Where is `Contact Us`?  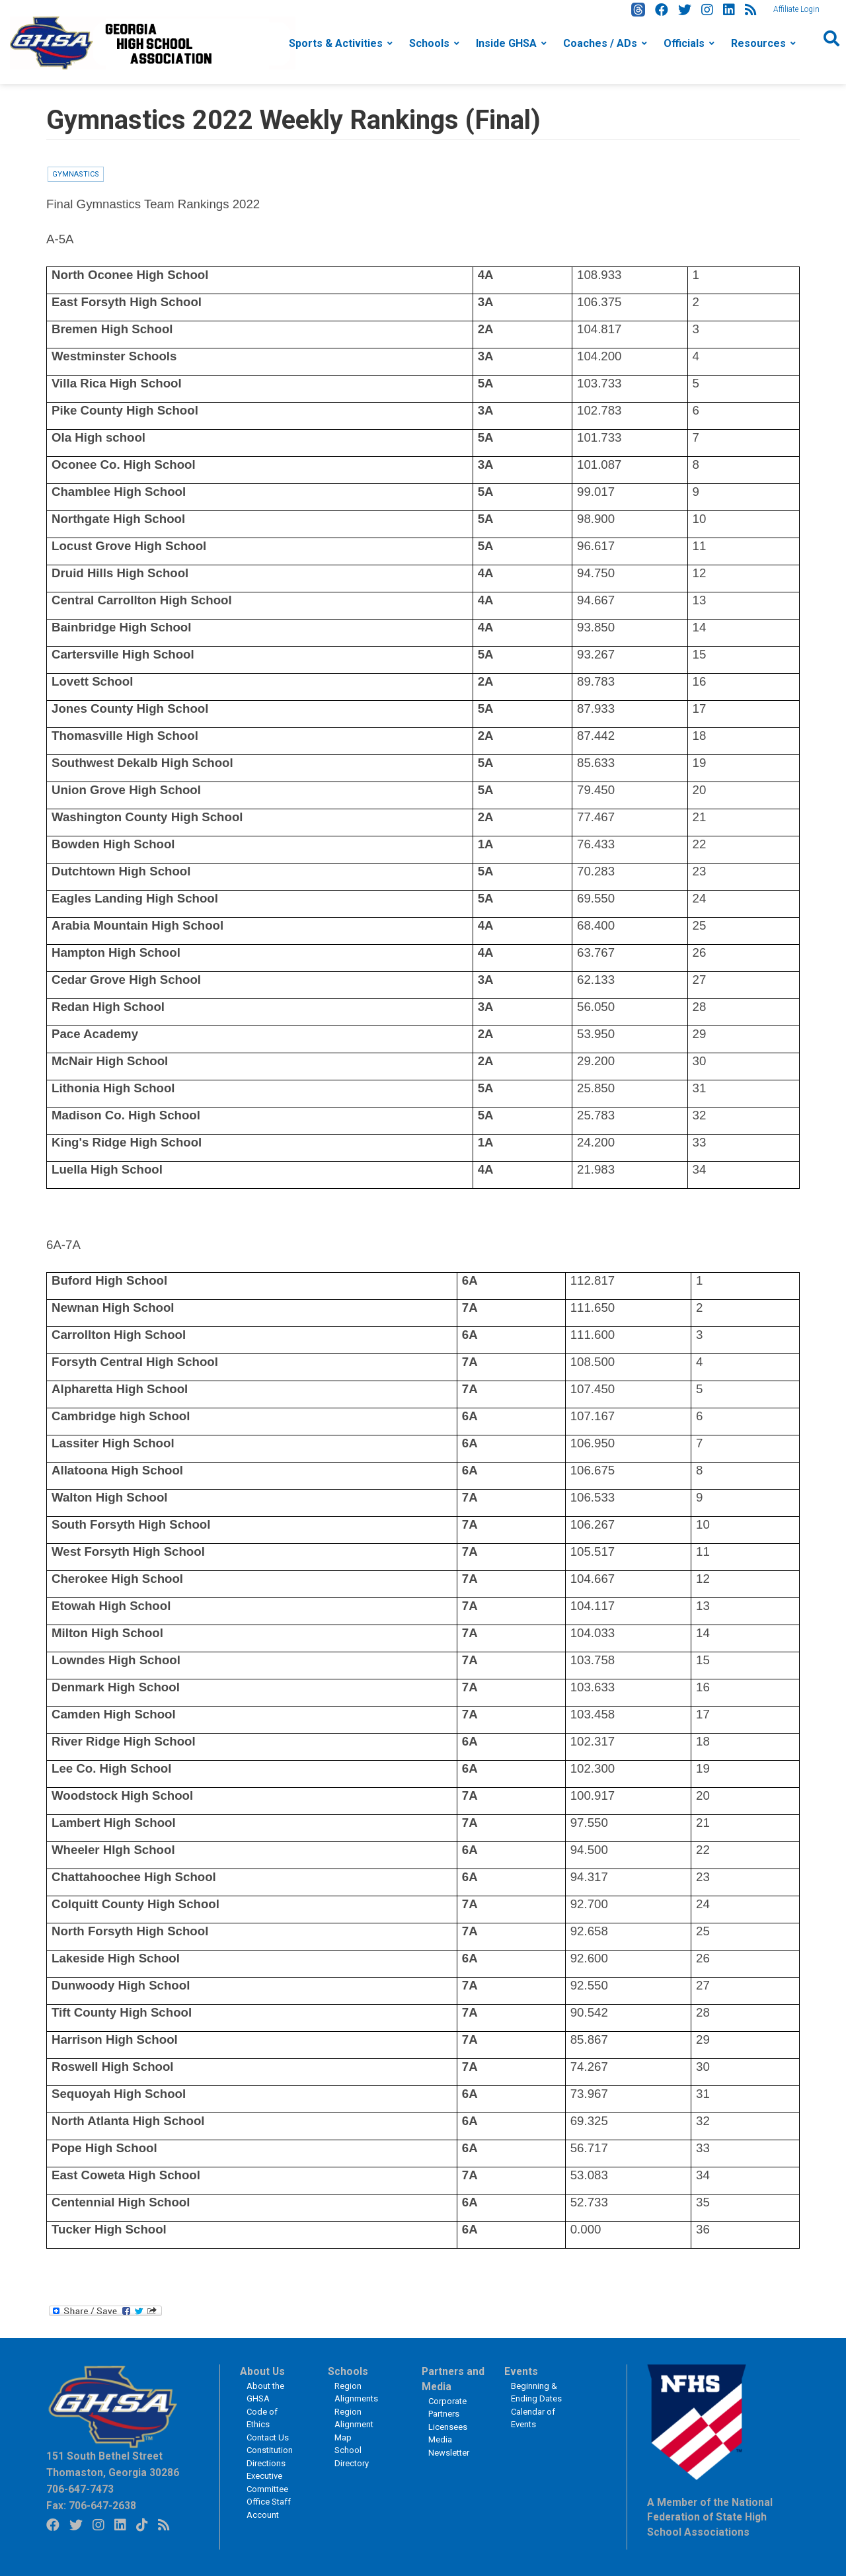
Contact Us is located at coordinates (268, 2437).